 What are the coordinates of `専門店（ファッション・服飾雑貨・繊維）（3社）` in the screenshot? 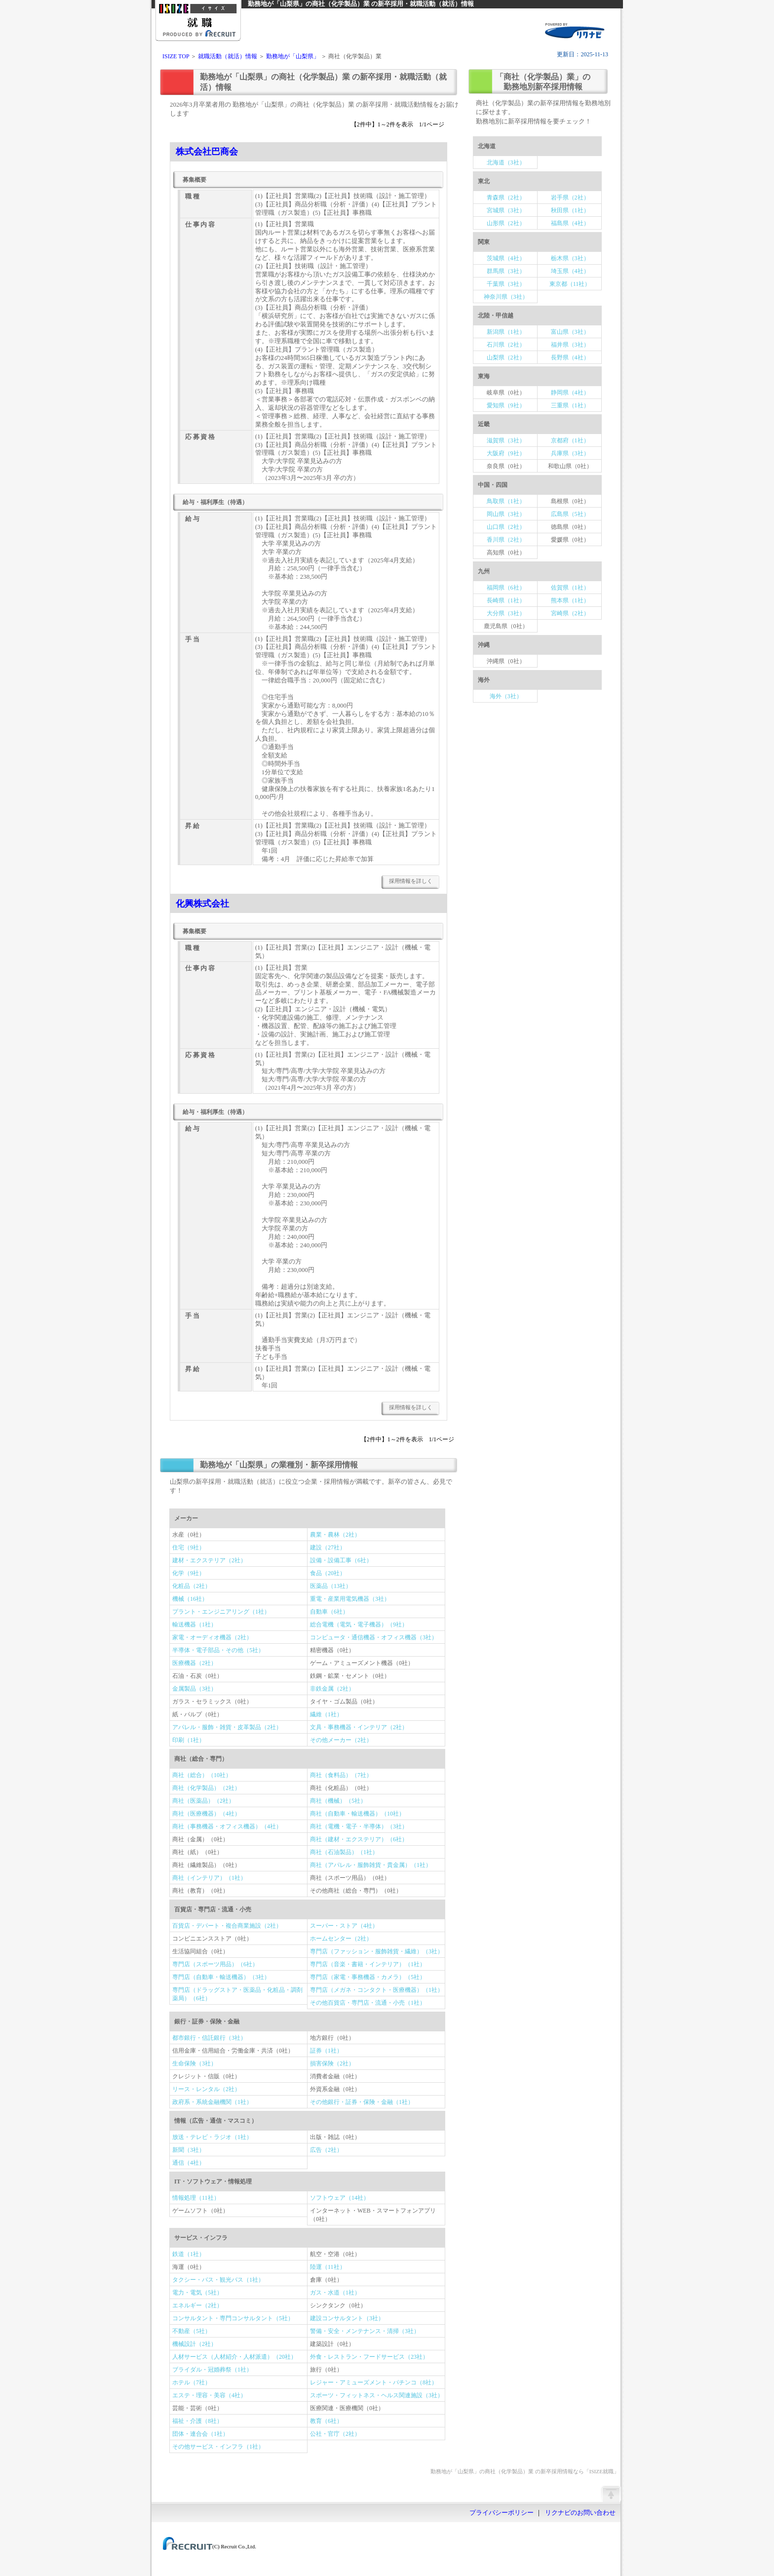 It's located at (376, 1951).